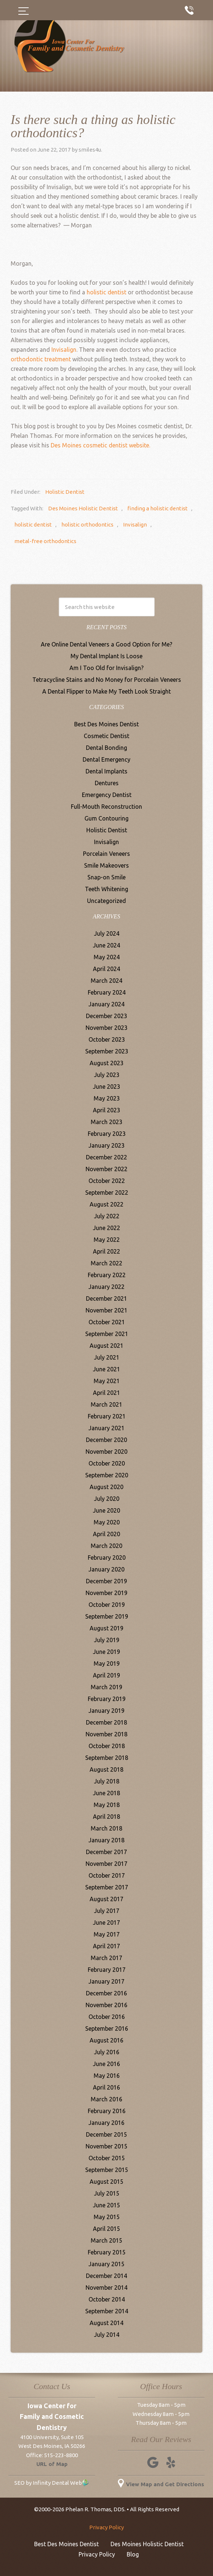  Describe the element at coordinates (106, 1816) in the screenshot. I see `April 2018` at that location.